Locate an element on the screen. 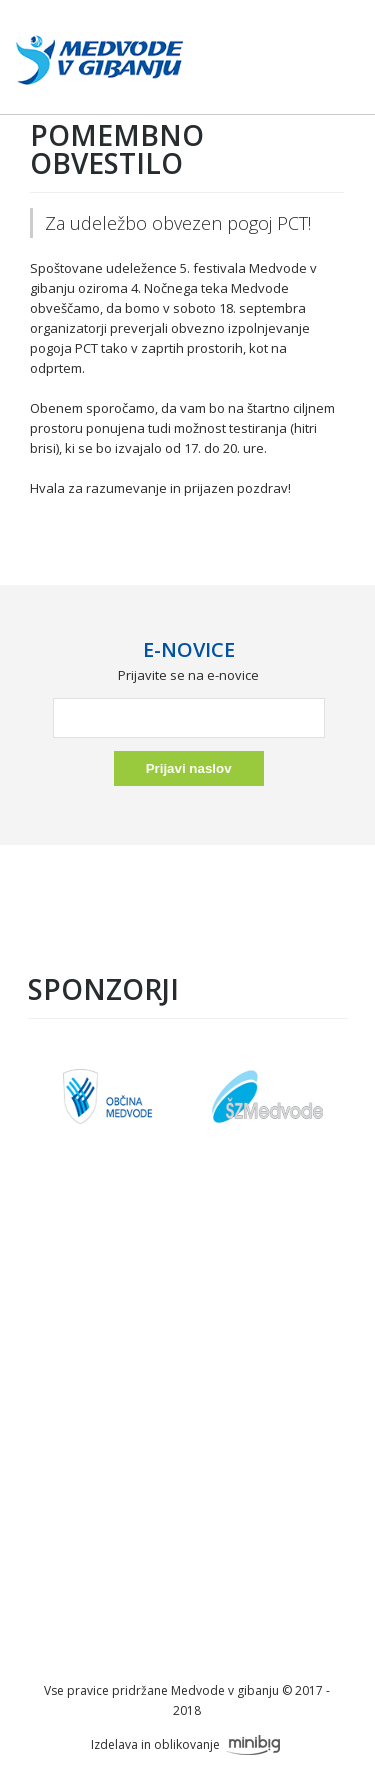  Nočni tek is located at coordinates (187, 1369).